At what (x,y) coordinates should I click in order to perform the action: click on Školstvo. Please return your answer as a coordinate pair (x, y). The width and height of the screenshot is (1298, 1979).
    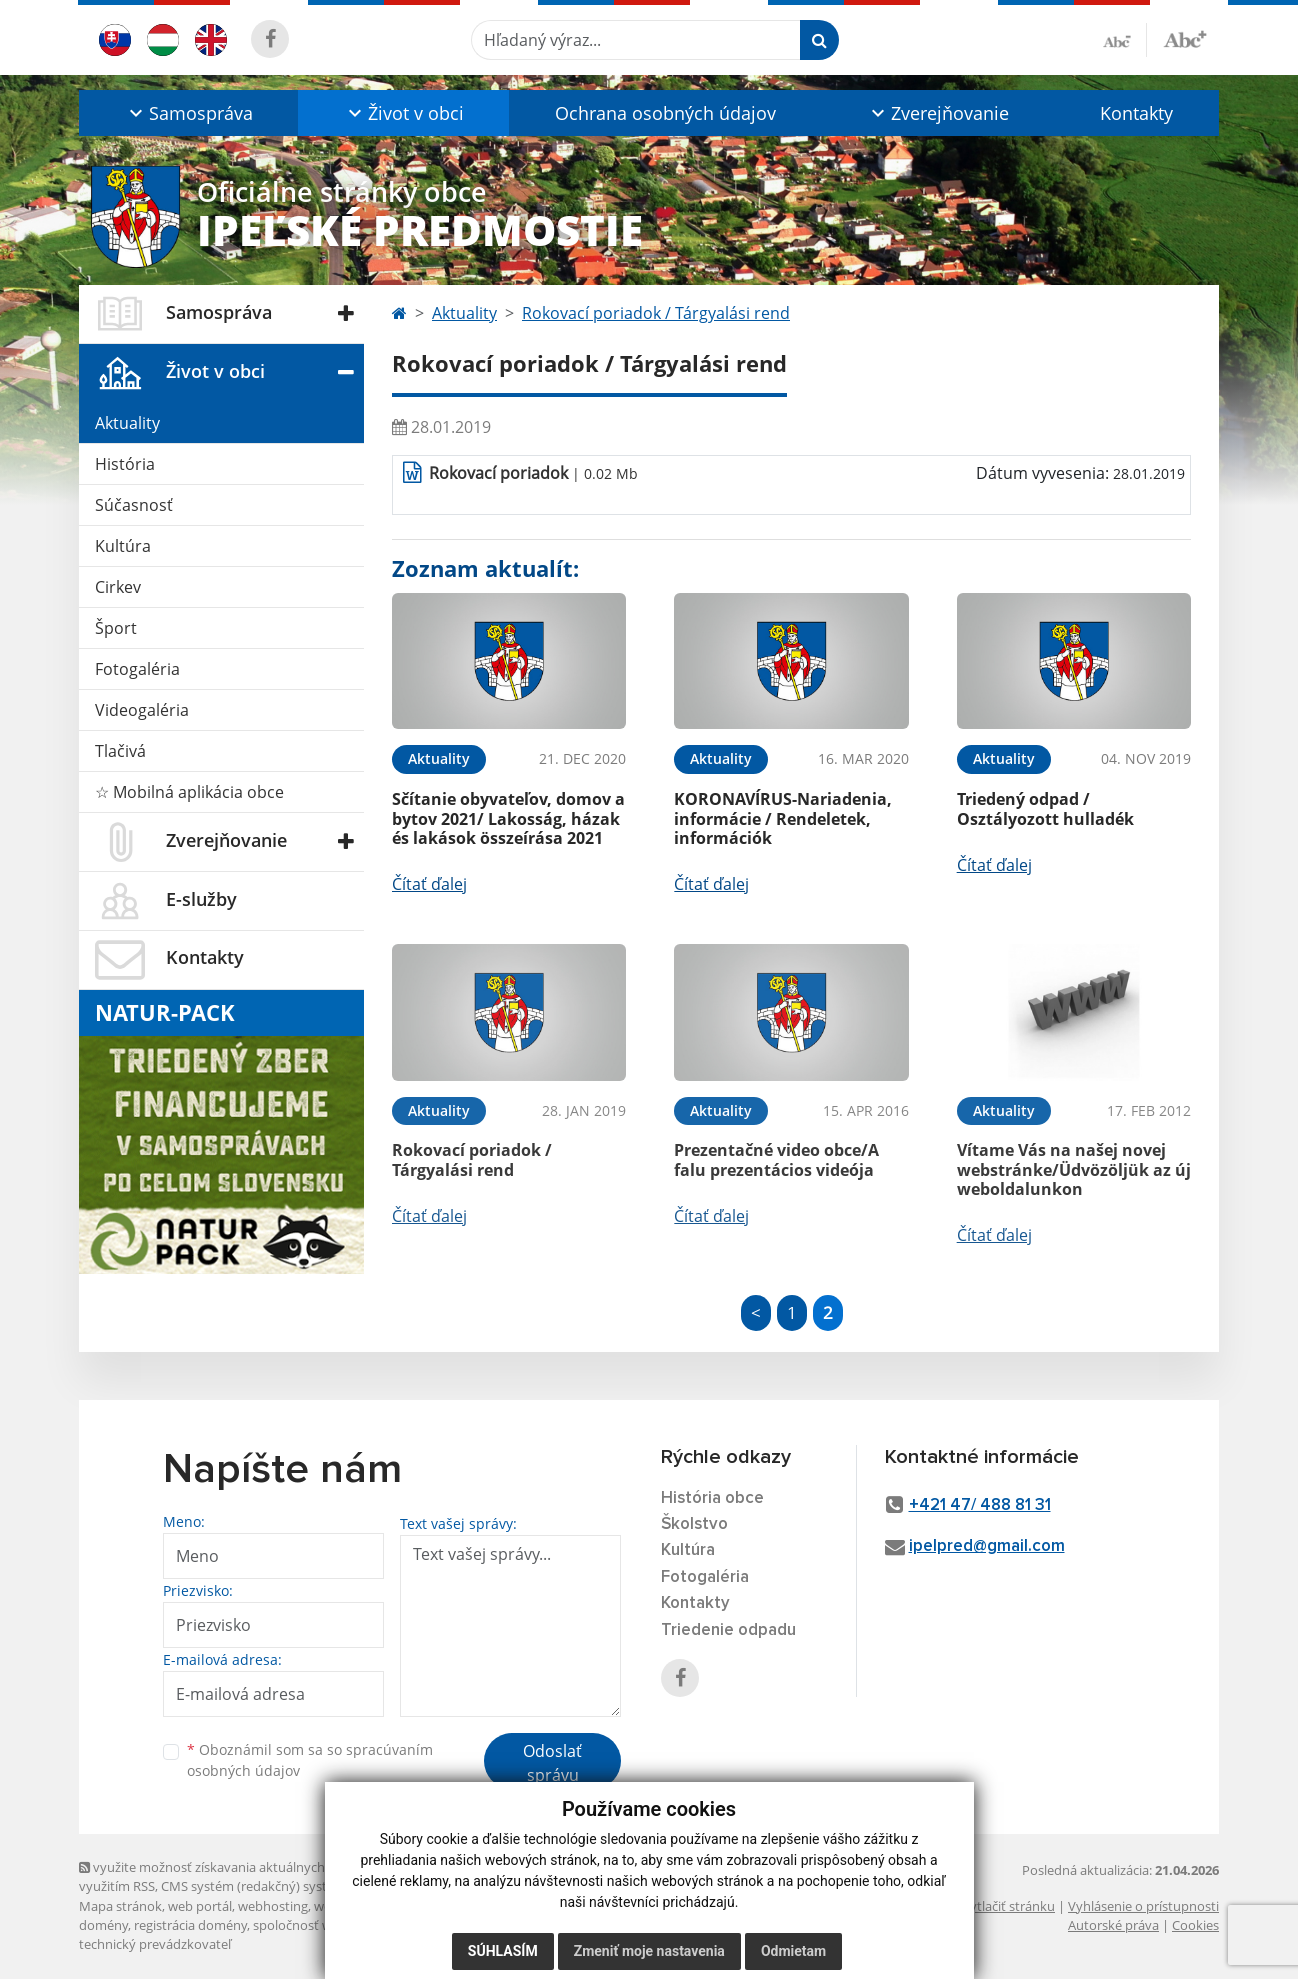
    Looking at the image, I should click on (694, 1524).